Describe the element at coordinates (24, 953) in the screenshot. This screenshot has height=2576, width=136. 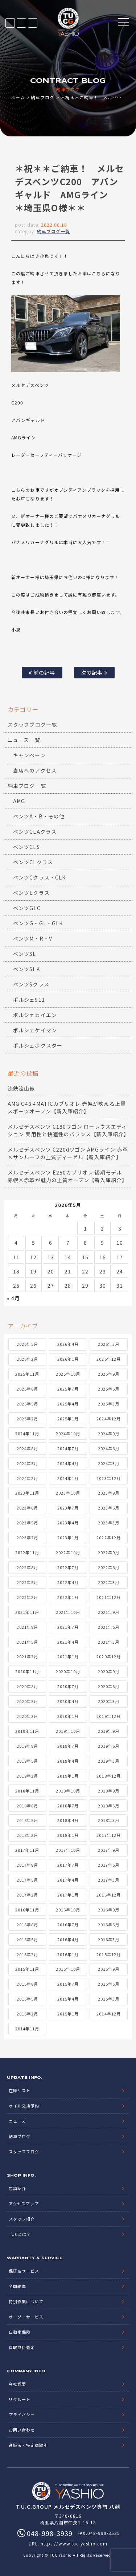
I see `ベンツSL` at that location.